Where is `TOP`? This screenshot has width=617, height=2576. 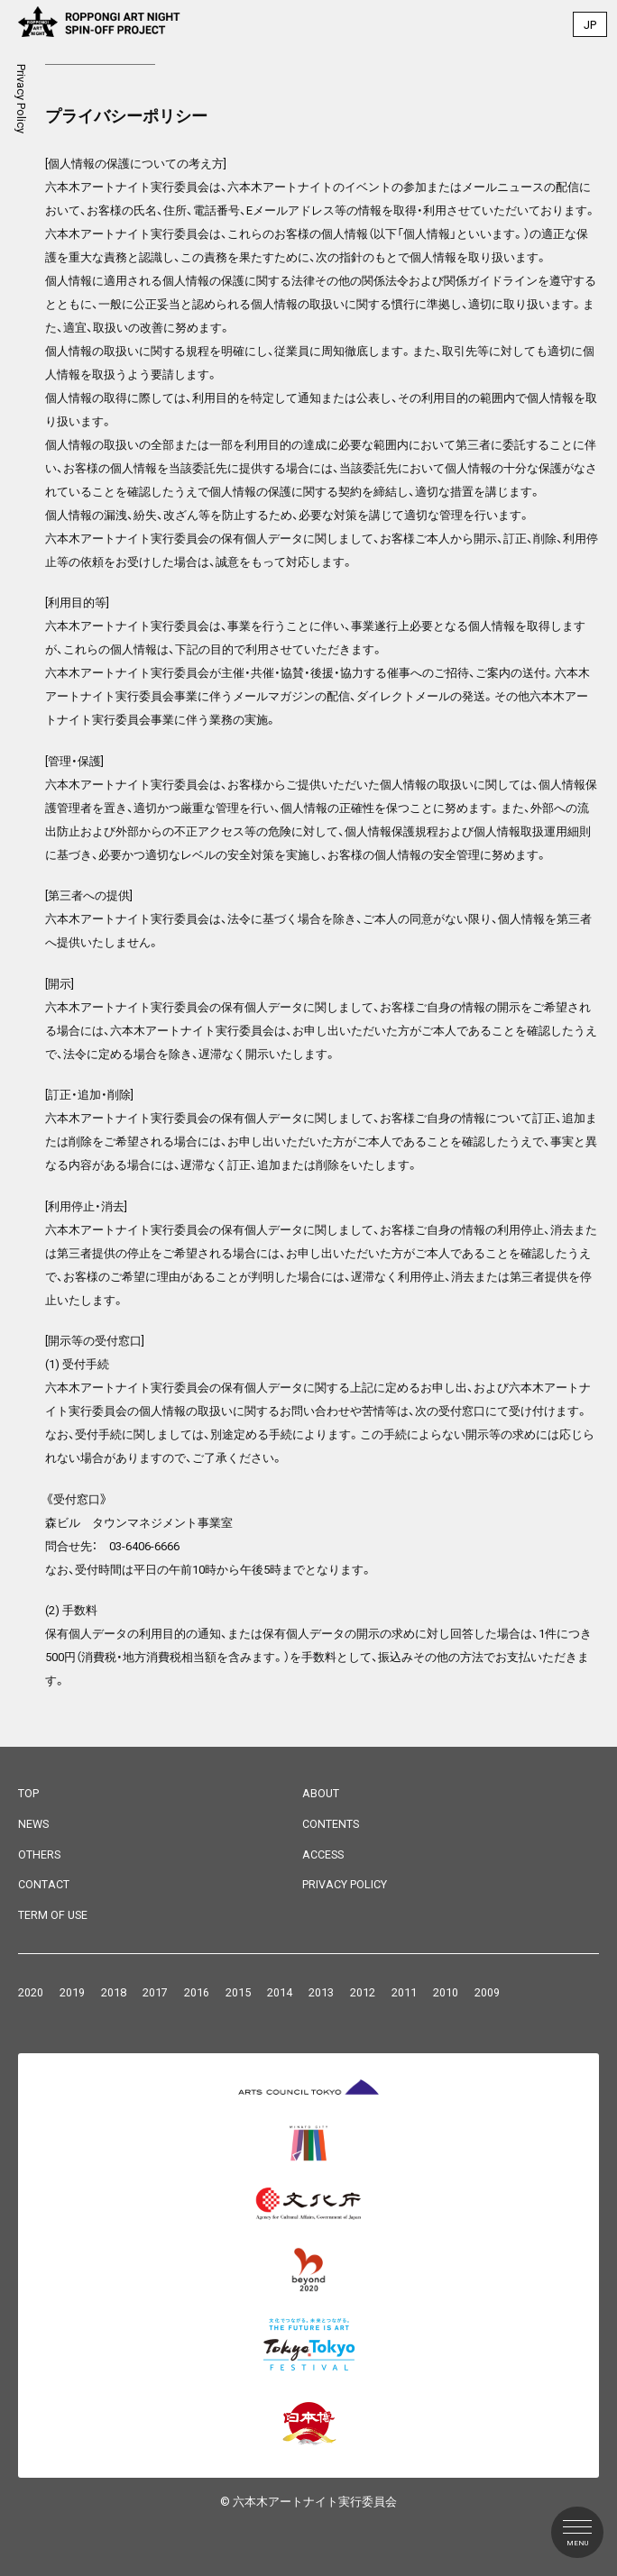 TOP is located at coordinates (28, 1793).